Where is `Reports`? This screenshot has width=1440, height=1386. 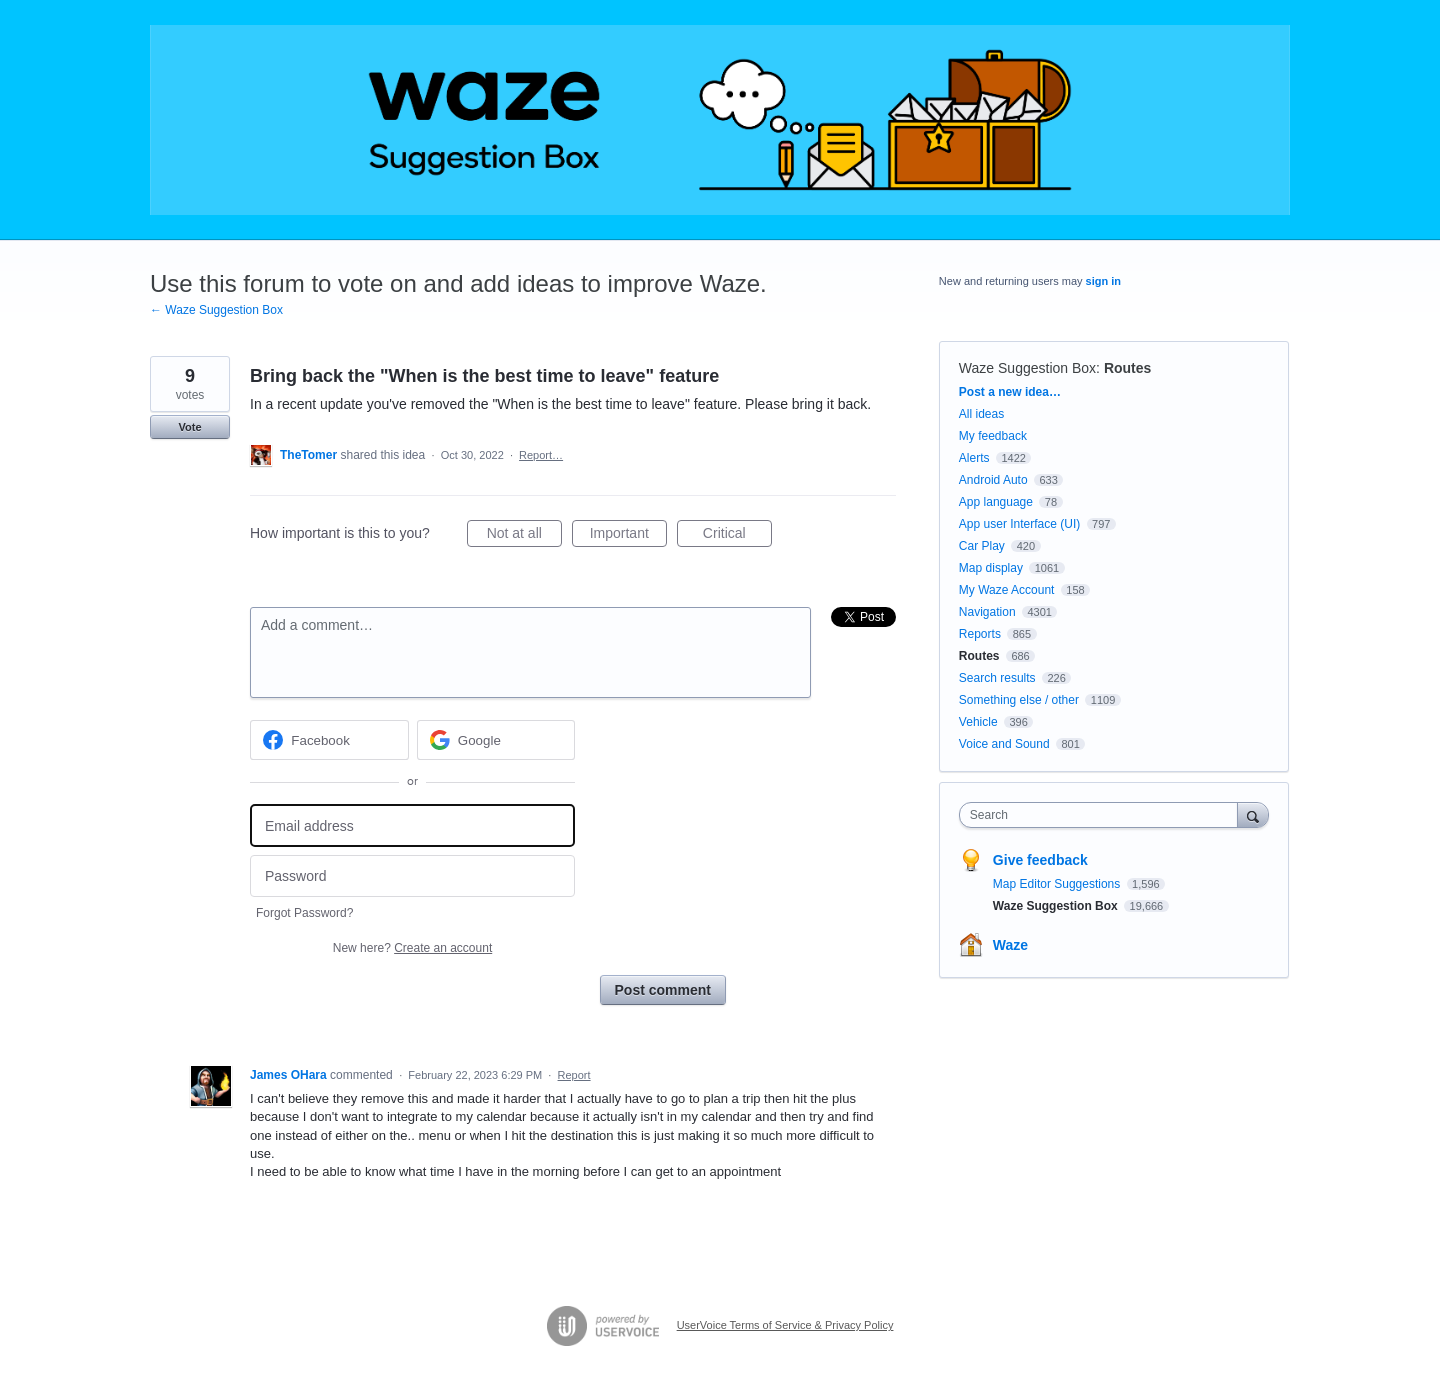 Reports is located at coordinates (980, 634).